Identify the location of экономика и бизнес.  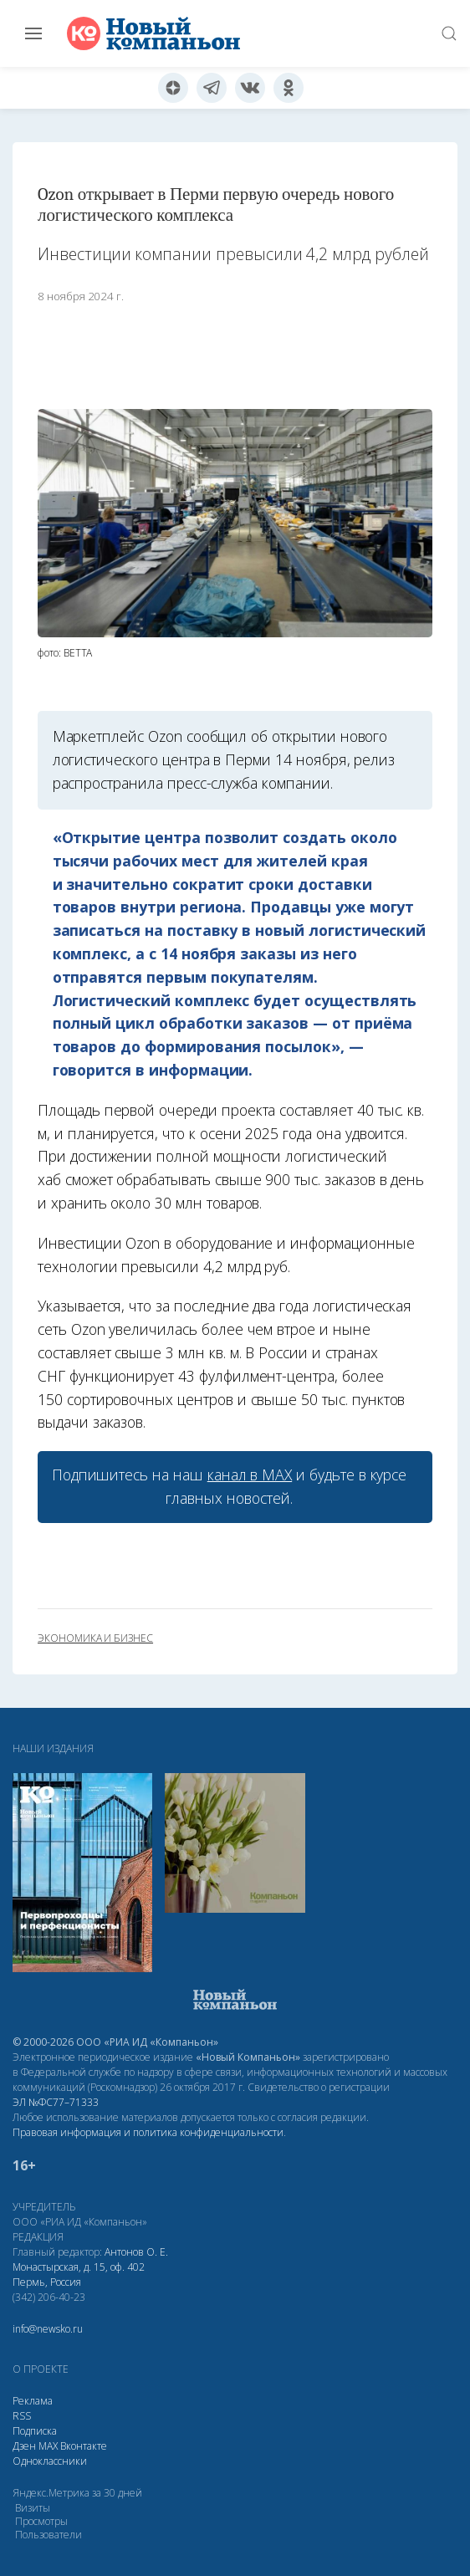
(95, 1638).